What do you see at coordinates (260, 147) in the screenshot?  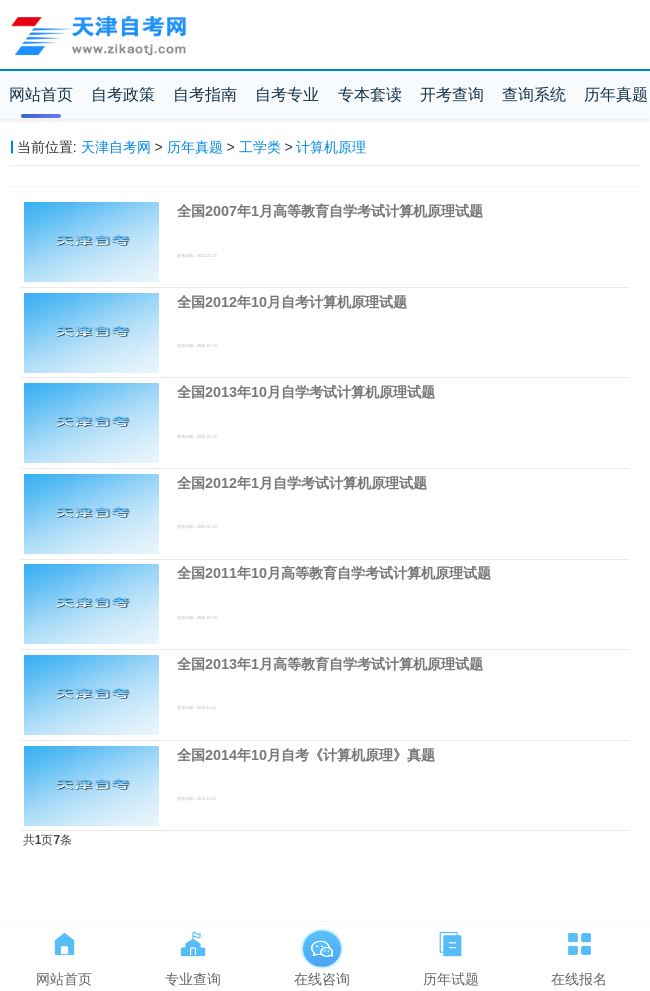 I see `工学类` at bounding box center [260, 147].